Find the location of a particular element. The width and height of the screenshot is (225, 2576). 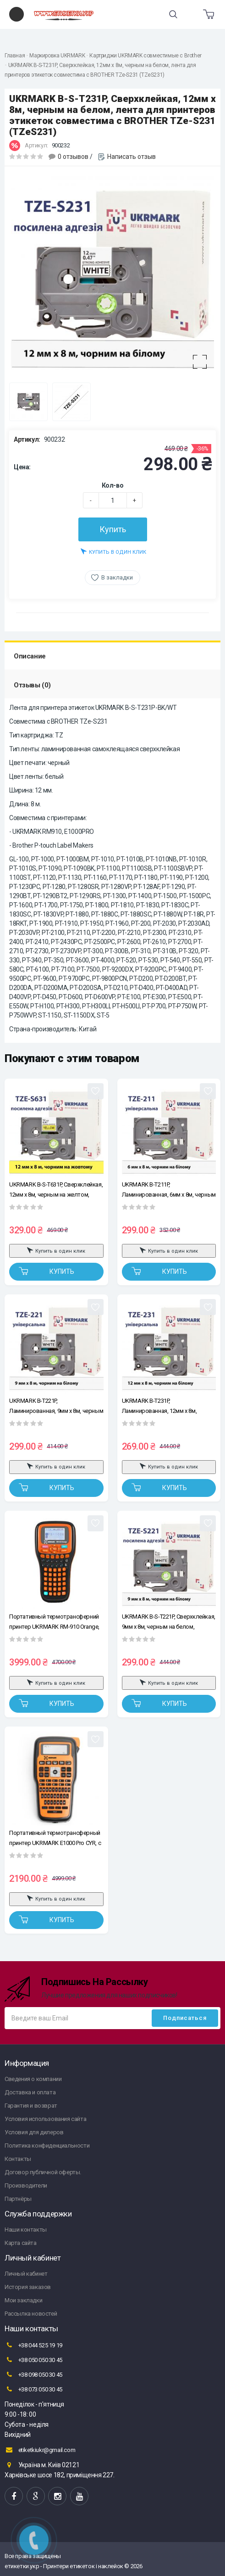

Главная is located at coordinates (15, 55).